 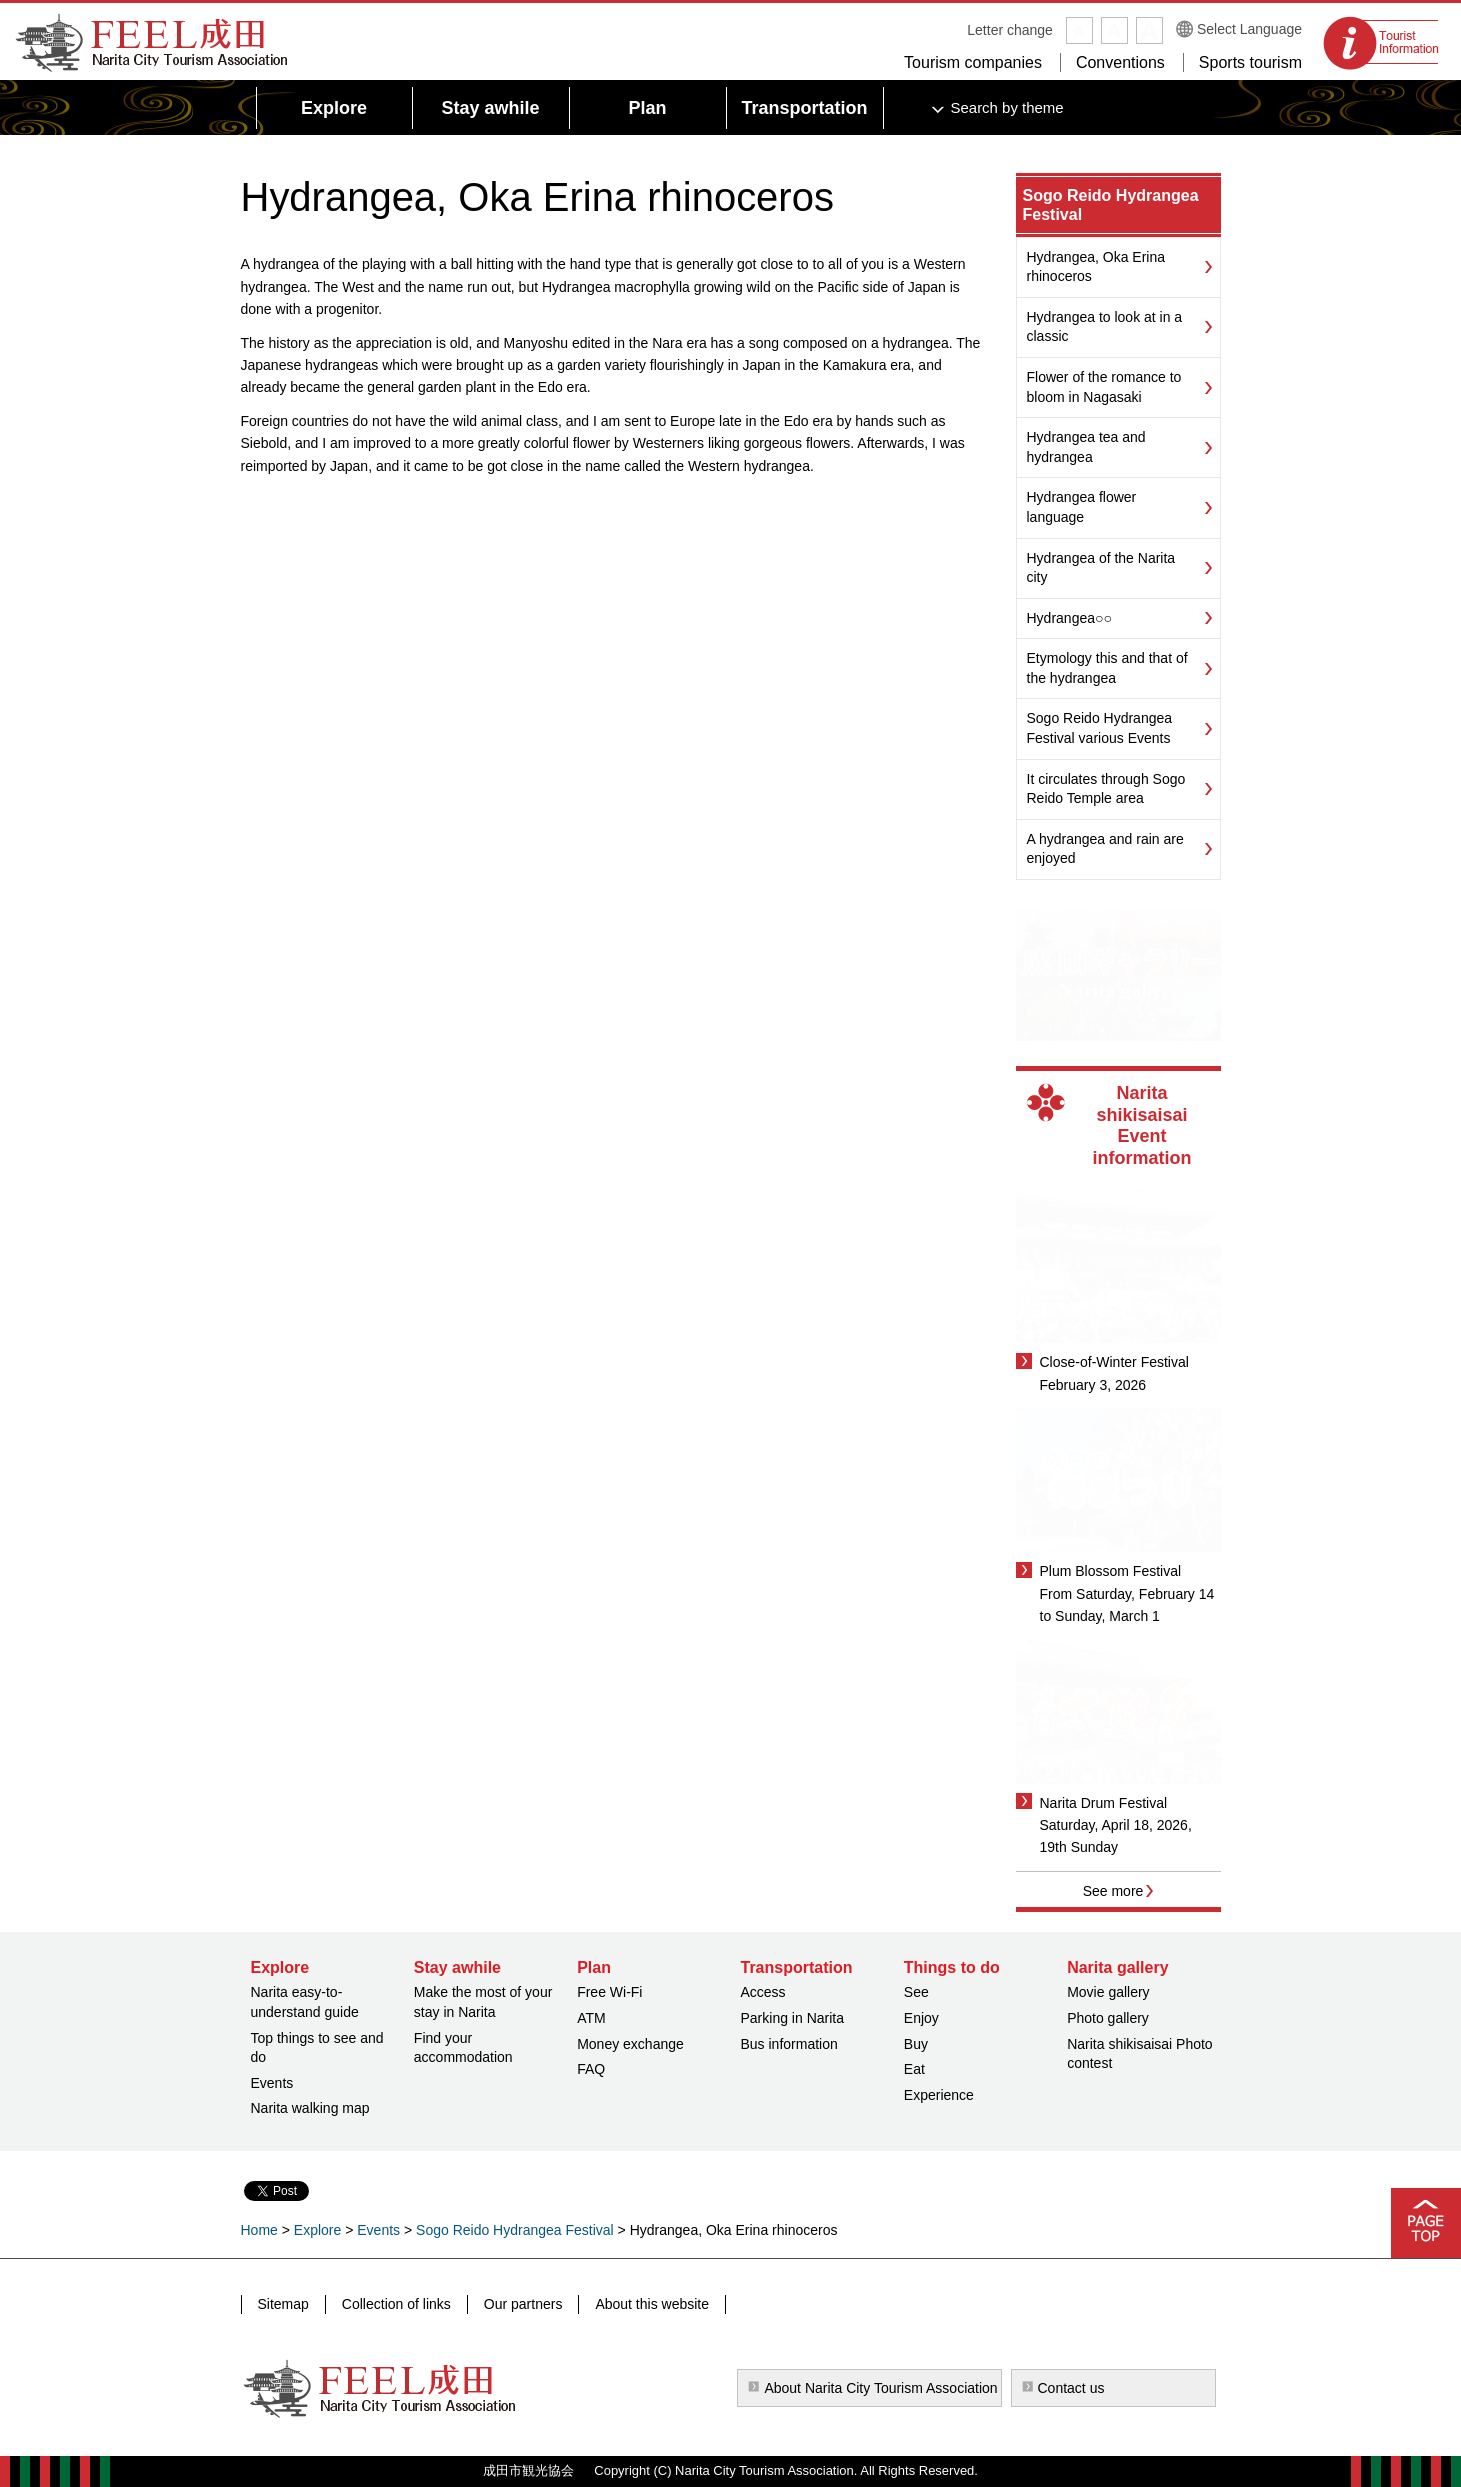 I want to click on Select Language, so click(x=1249, y=29).